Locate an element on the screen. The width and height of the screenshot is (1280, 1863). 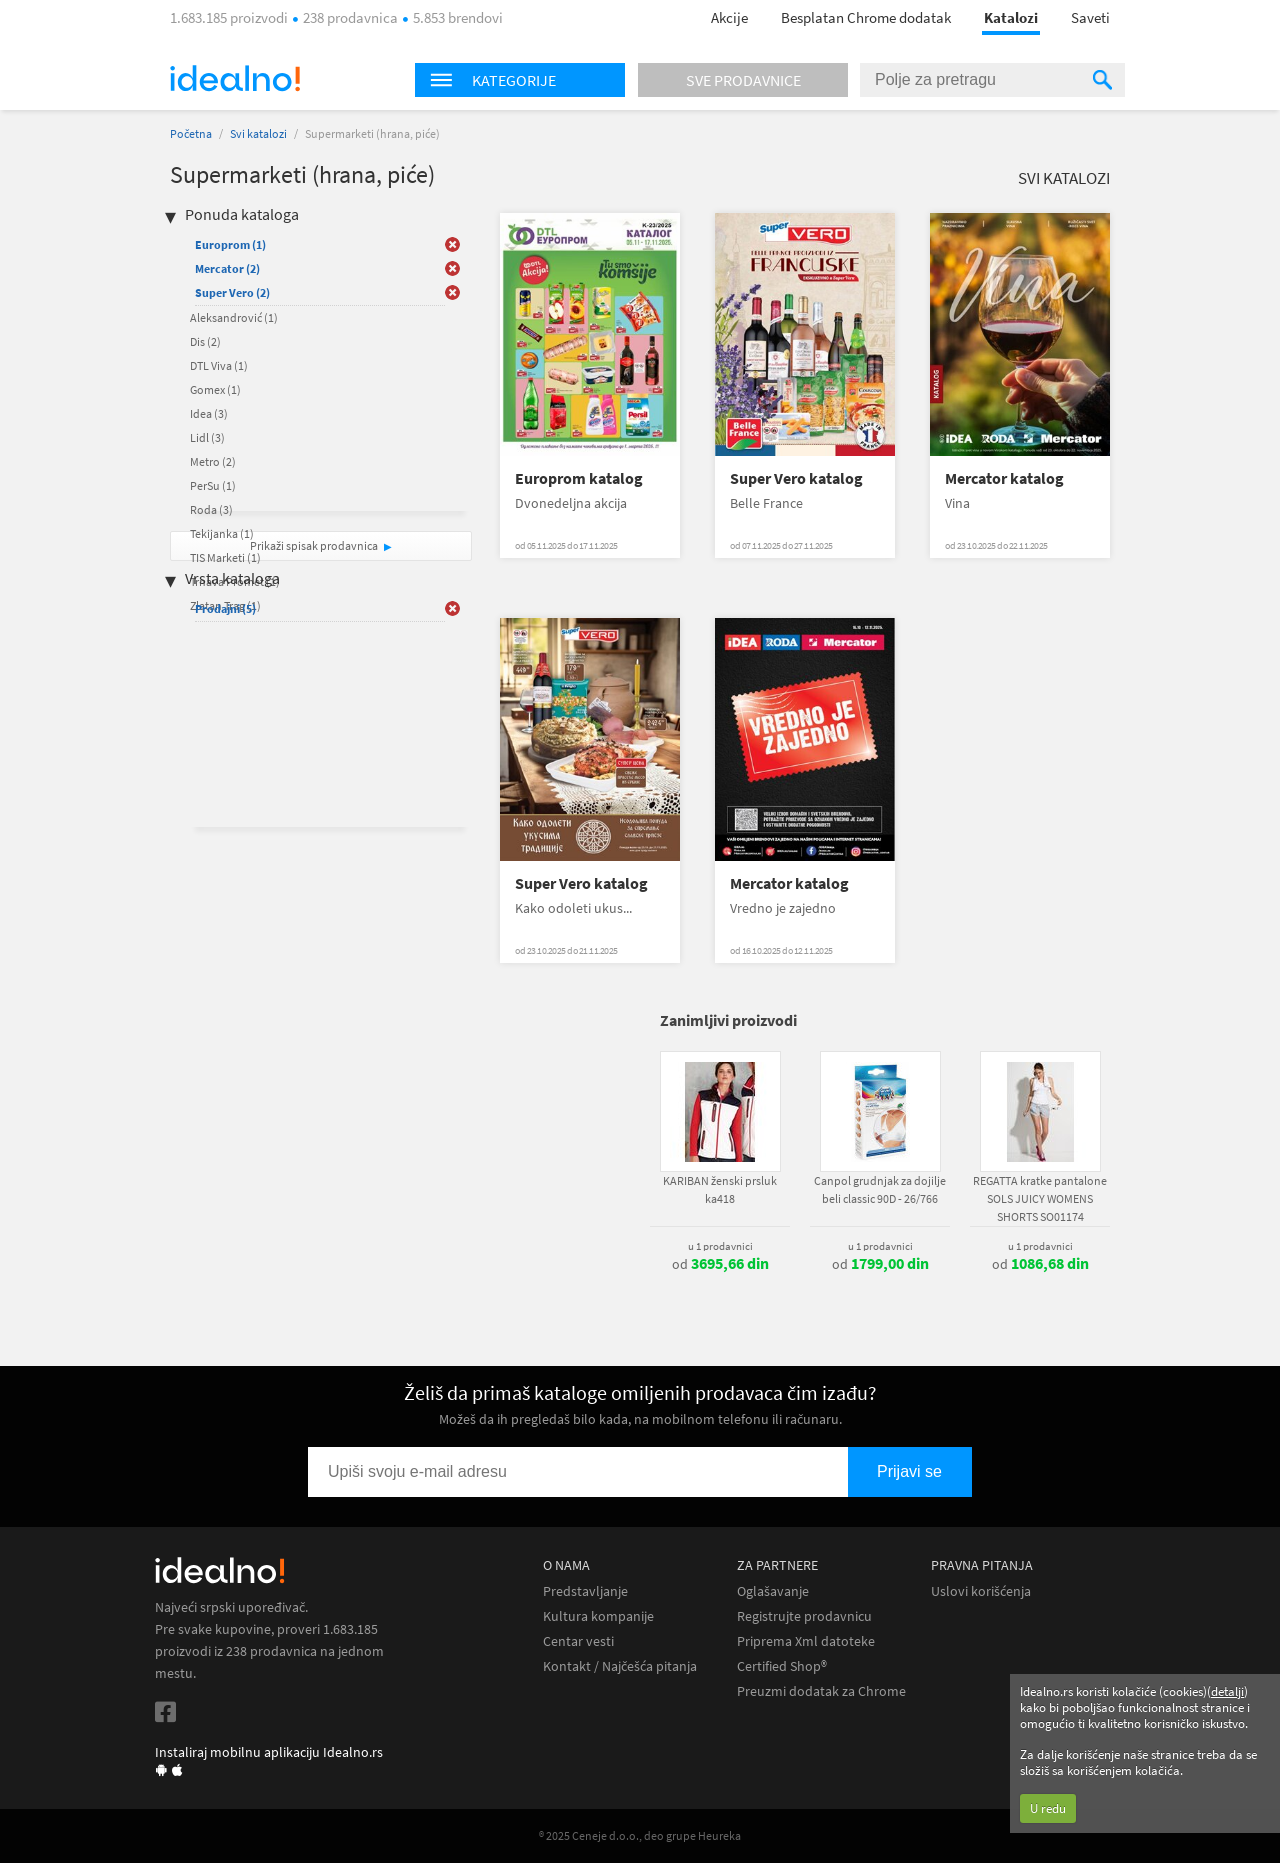
Metro is located at coordinates (213, 461).